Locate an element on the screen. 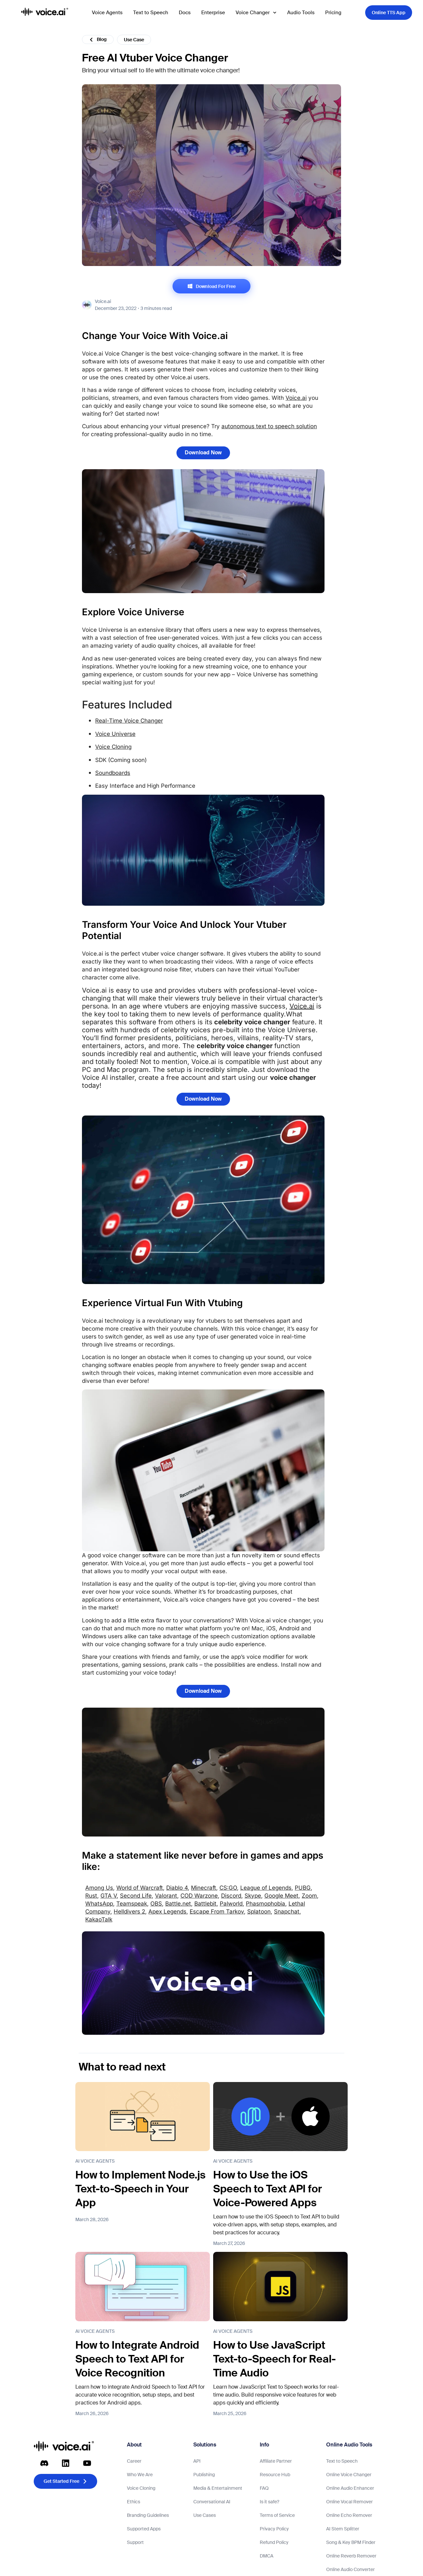 This screenshot has width=423, height=2576. Google Meet is located at coordinates (281, 1895).